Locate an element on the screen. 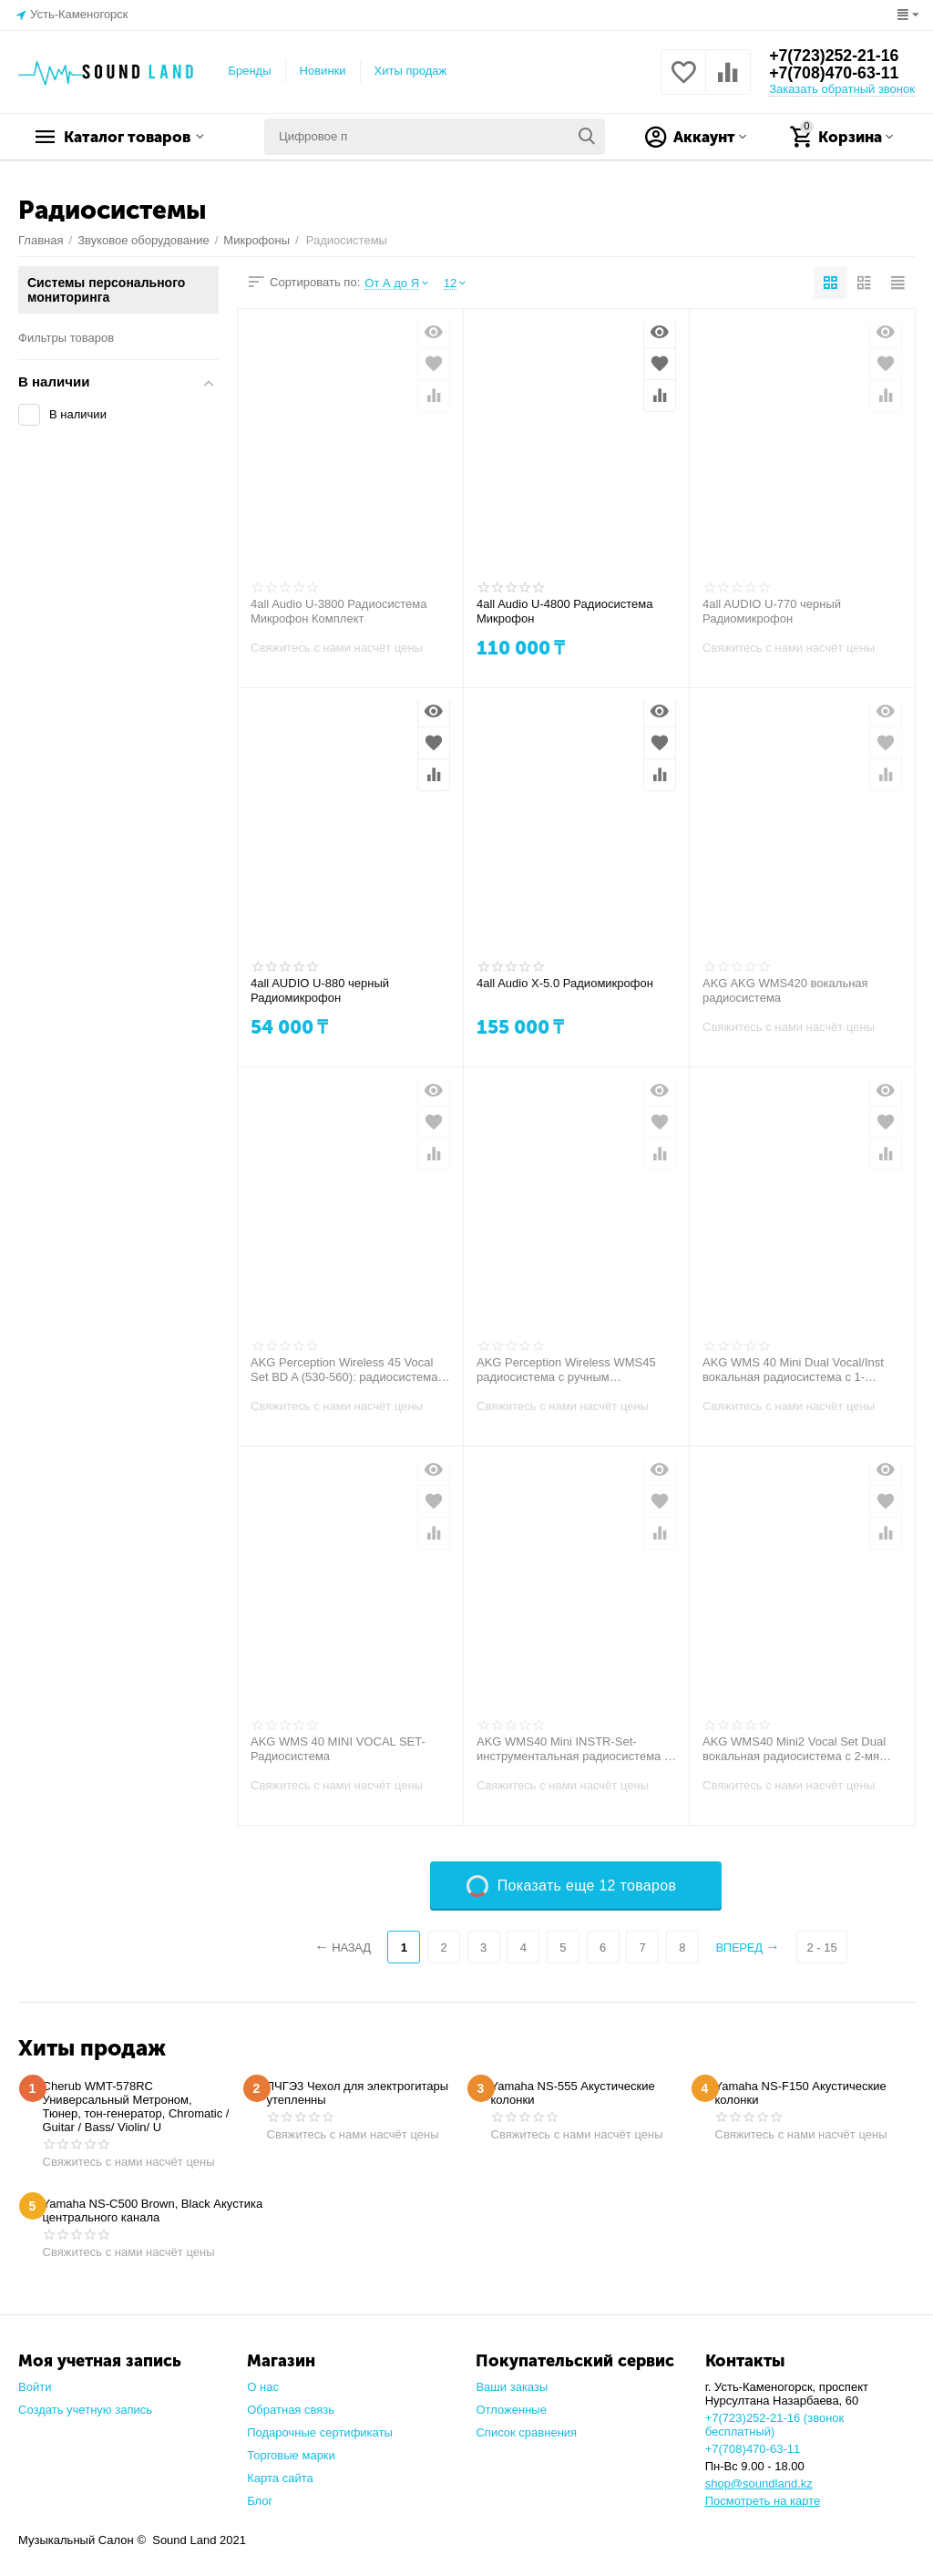 The width and height of the screenshot is (933, 2576). AKG AKG WMS420 вокальная радиосистема is located at coordinates (785, 990).